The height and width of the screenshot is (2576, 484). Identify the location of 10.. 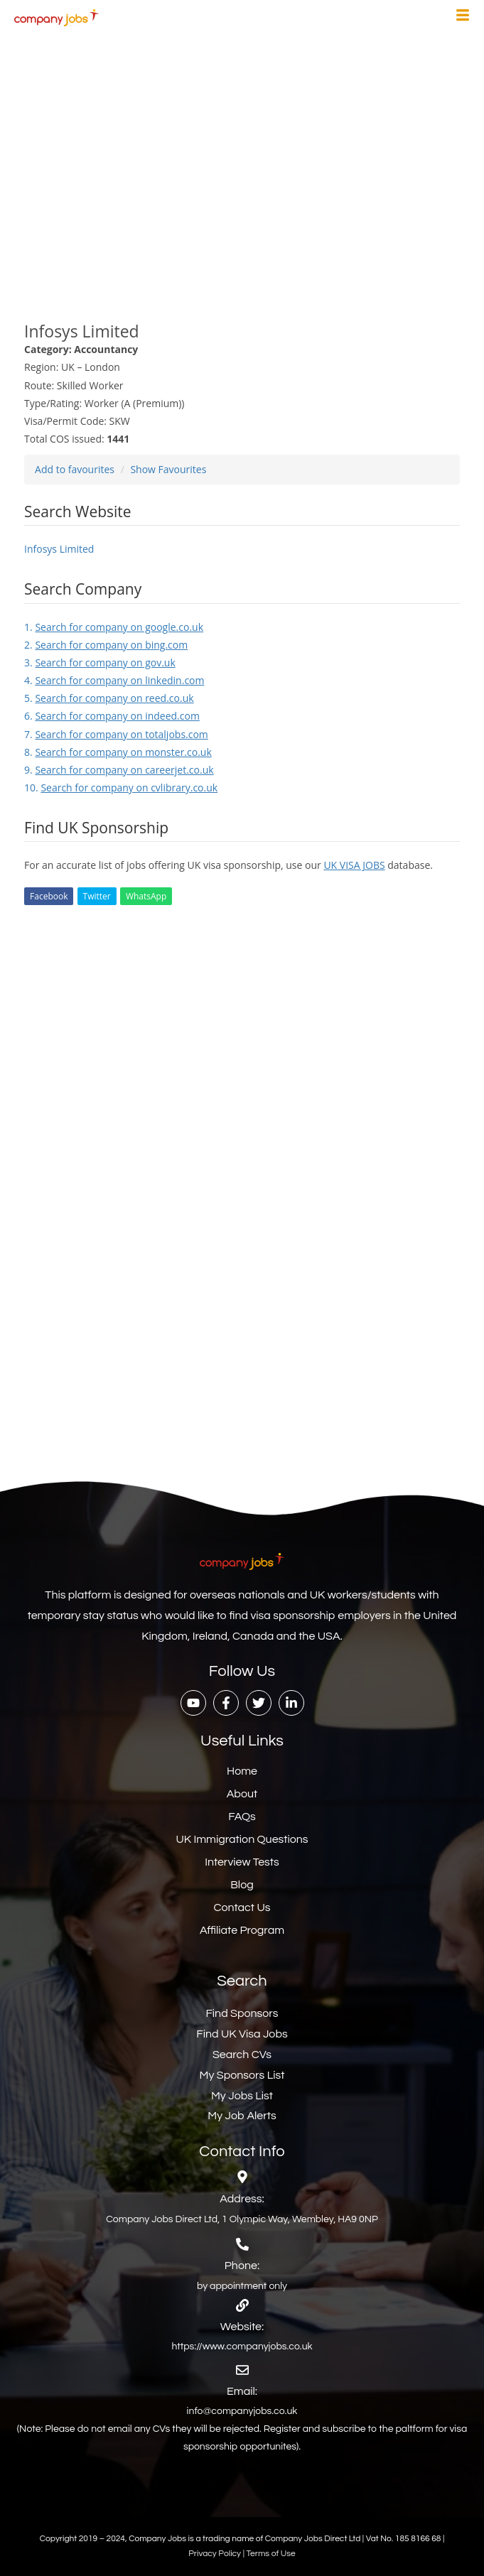
(120, 787).